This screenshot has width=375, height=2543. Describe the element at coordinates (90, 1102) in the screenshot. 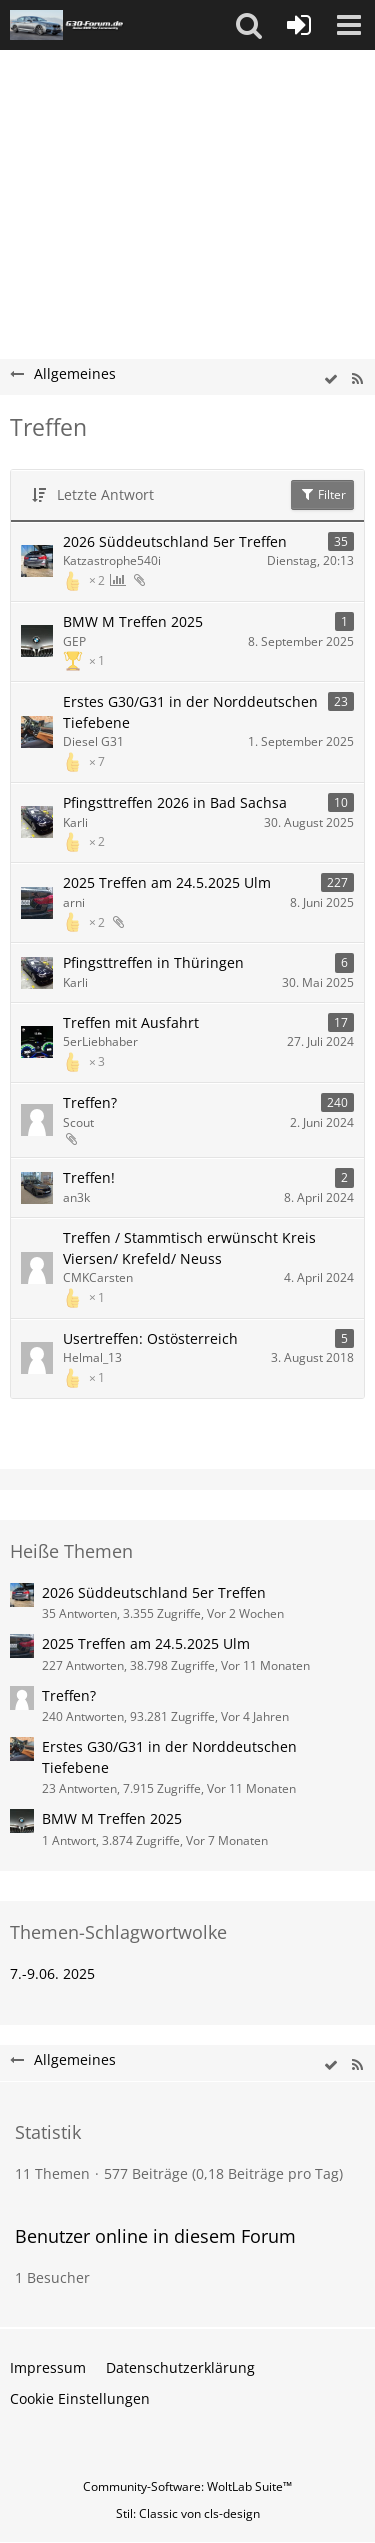

I see `Treffen?` at that location.